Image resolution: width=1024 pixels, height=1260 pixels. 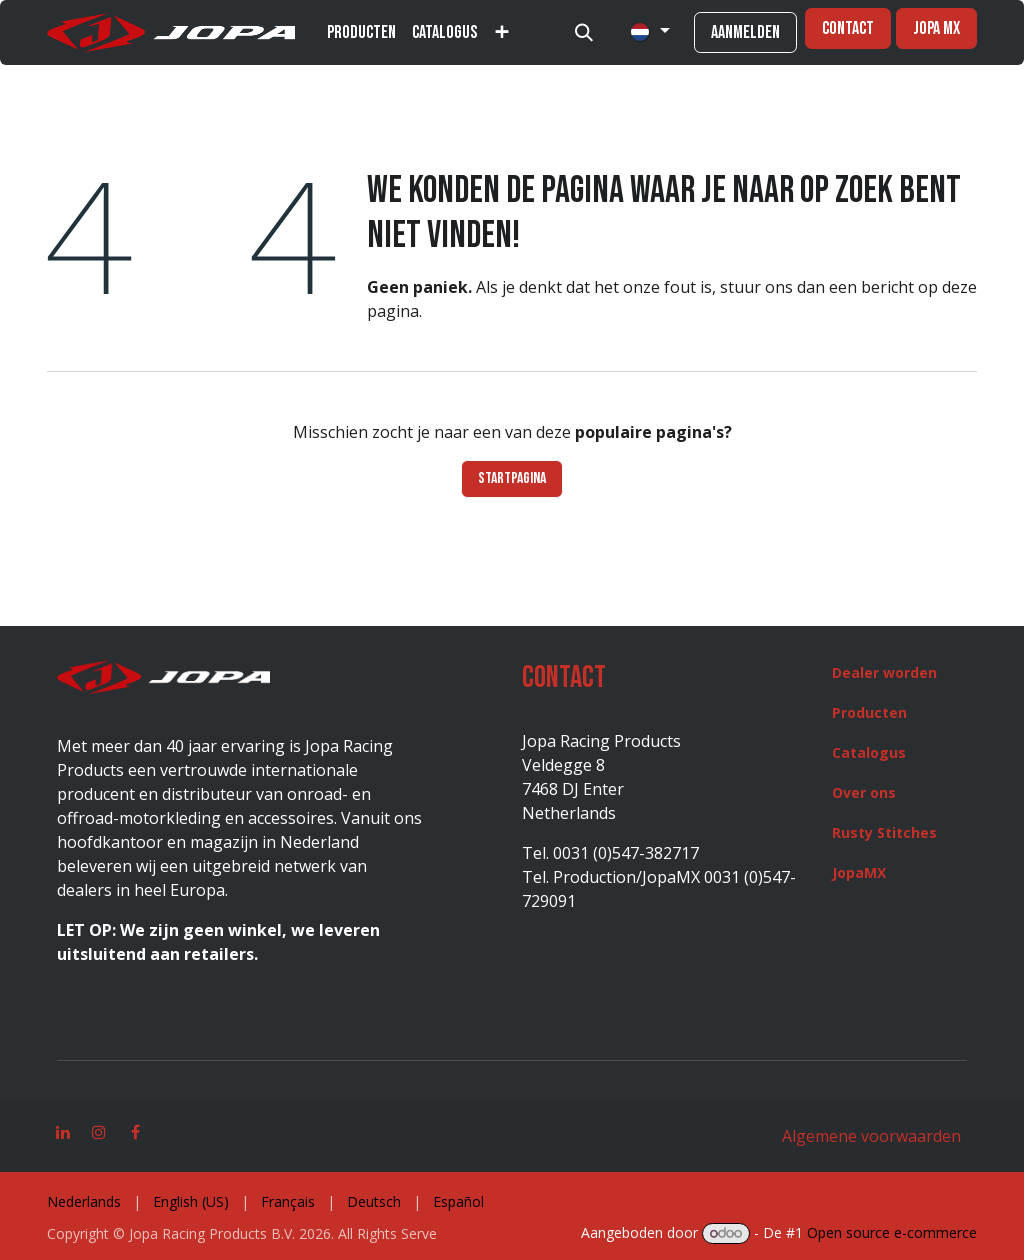 What do you see at coordinates (584, 33) in the screenshot?
I see `[button]` at bounding box center [584, 33].